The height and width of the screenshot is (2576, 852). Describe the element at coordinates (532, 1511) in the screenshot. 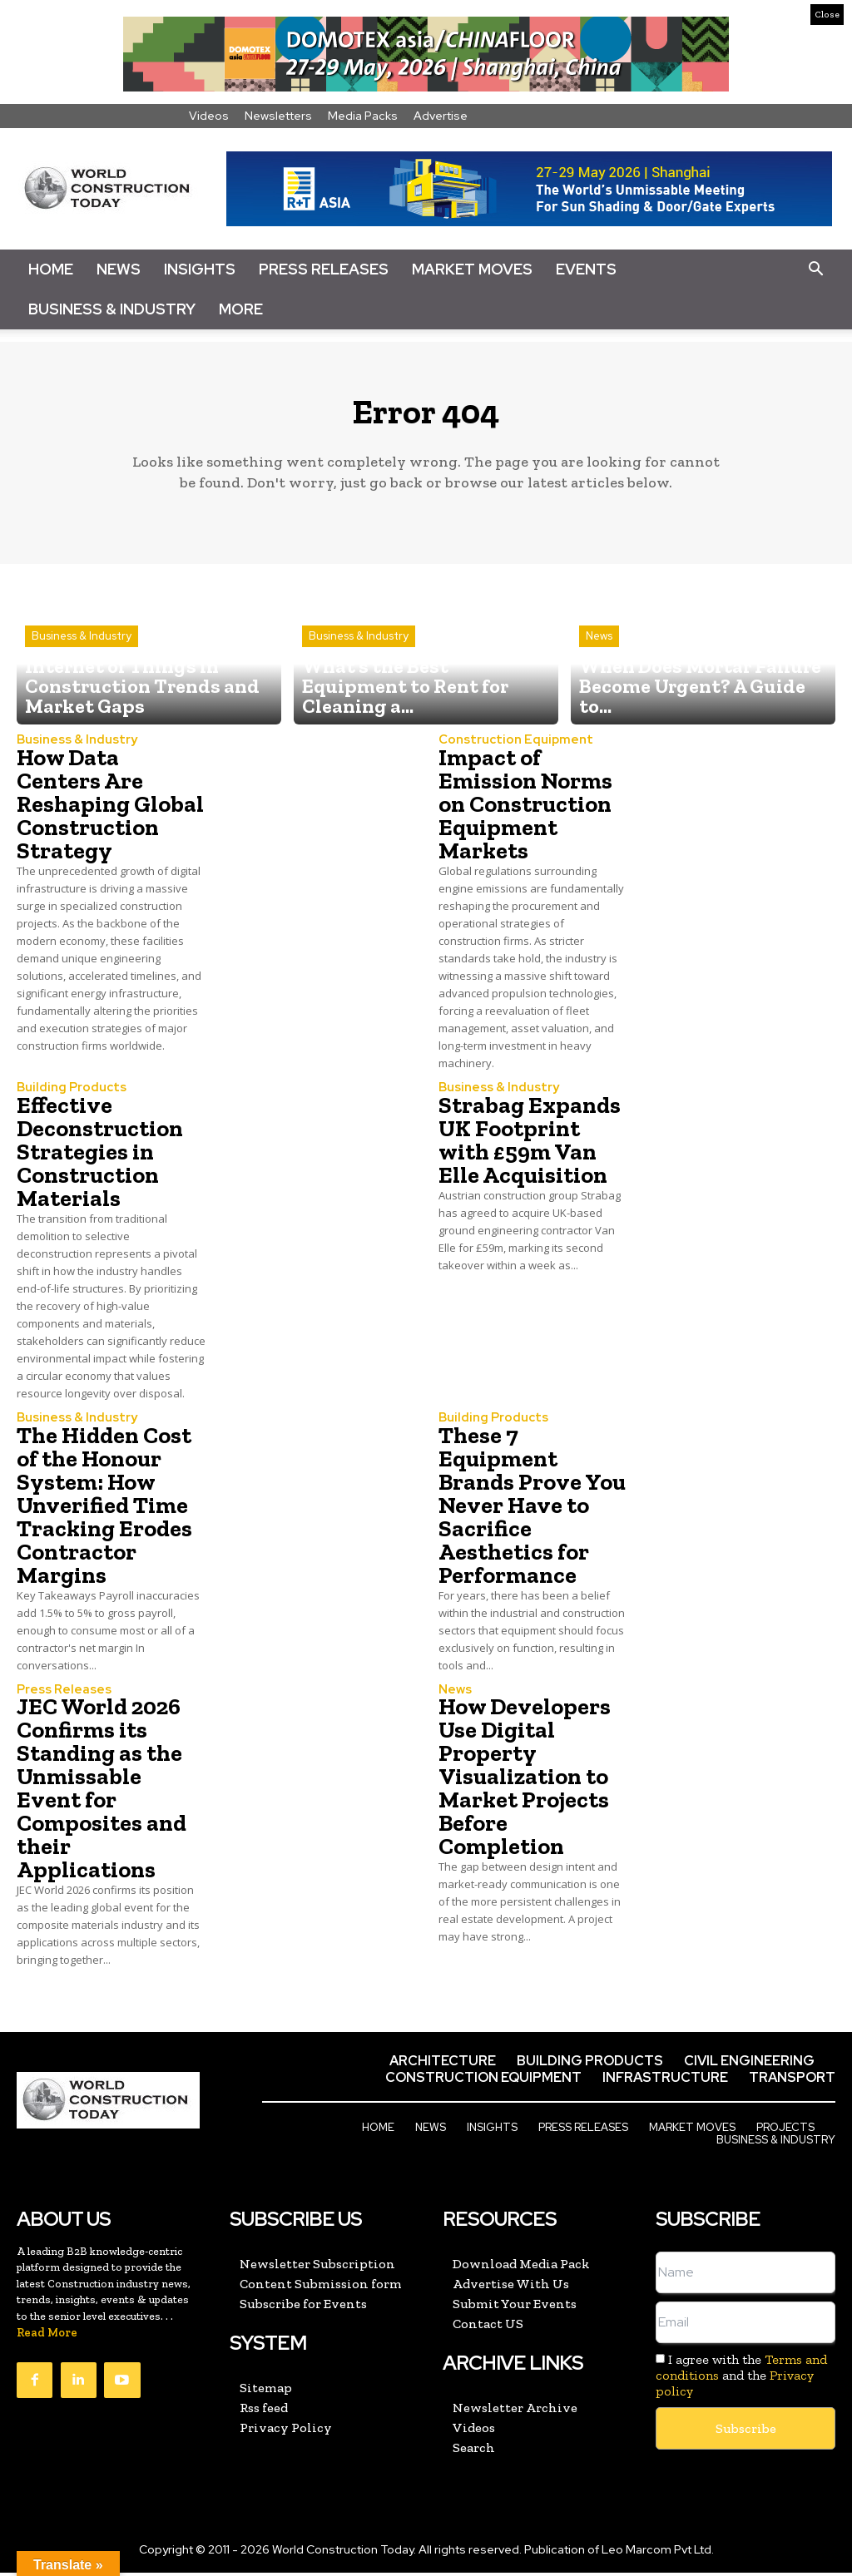

I see `These 7 Equipment Brands Prove You Never Have to Sacrifice Aesthetics for Performance` at that location.